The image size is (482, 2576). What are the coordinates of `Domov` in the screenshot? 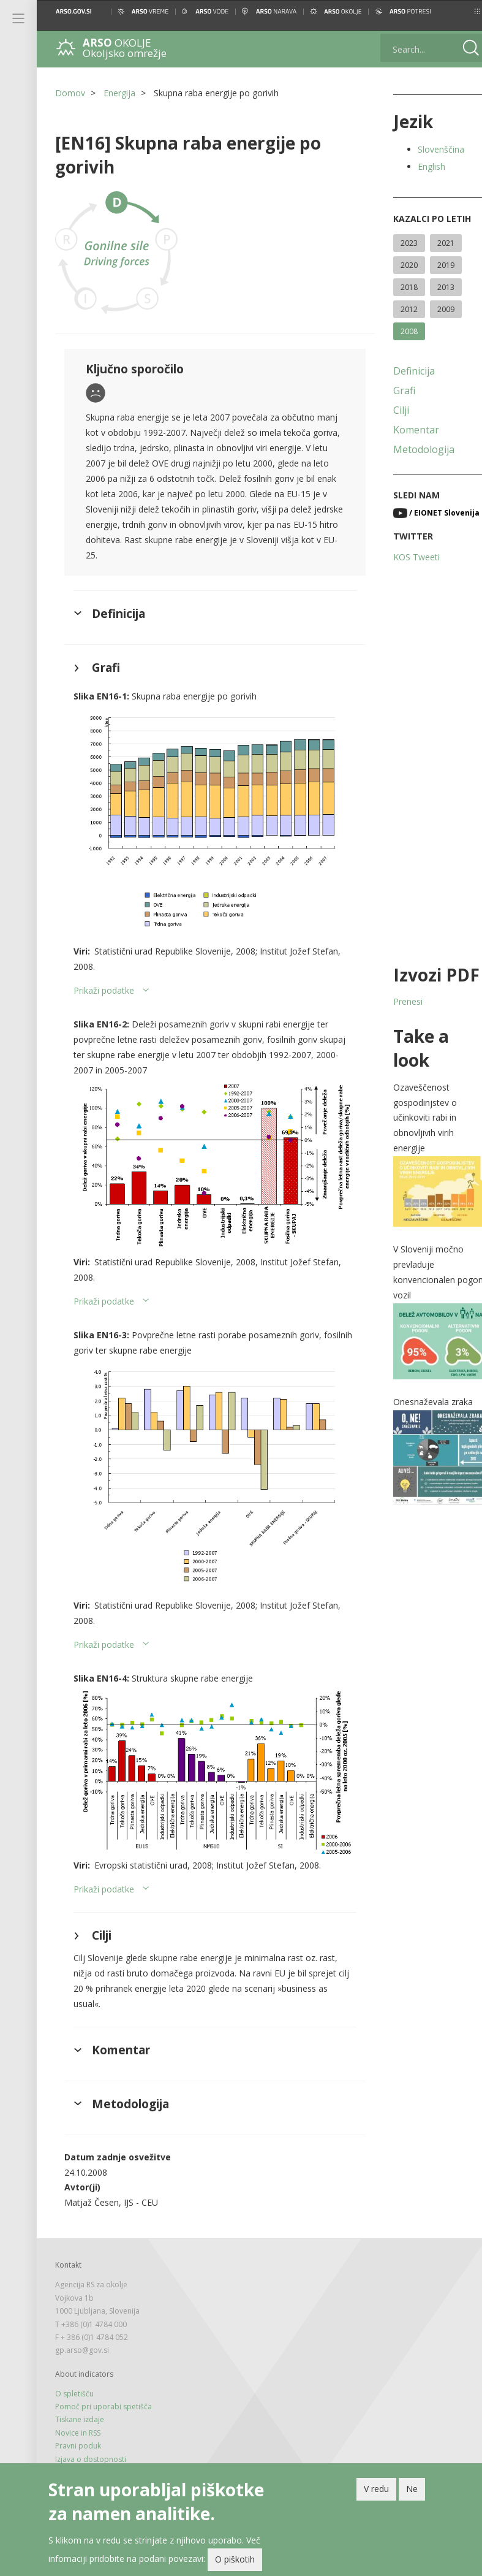 It's located at (70, 93).